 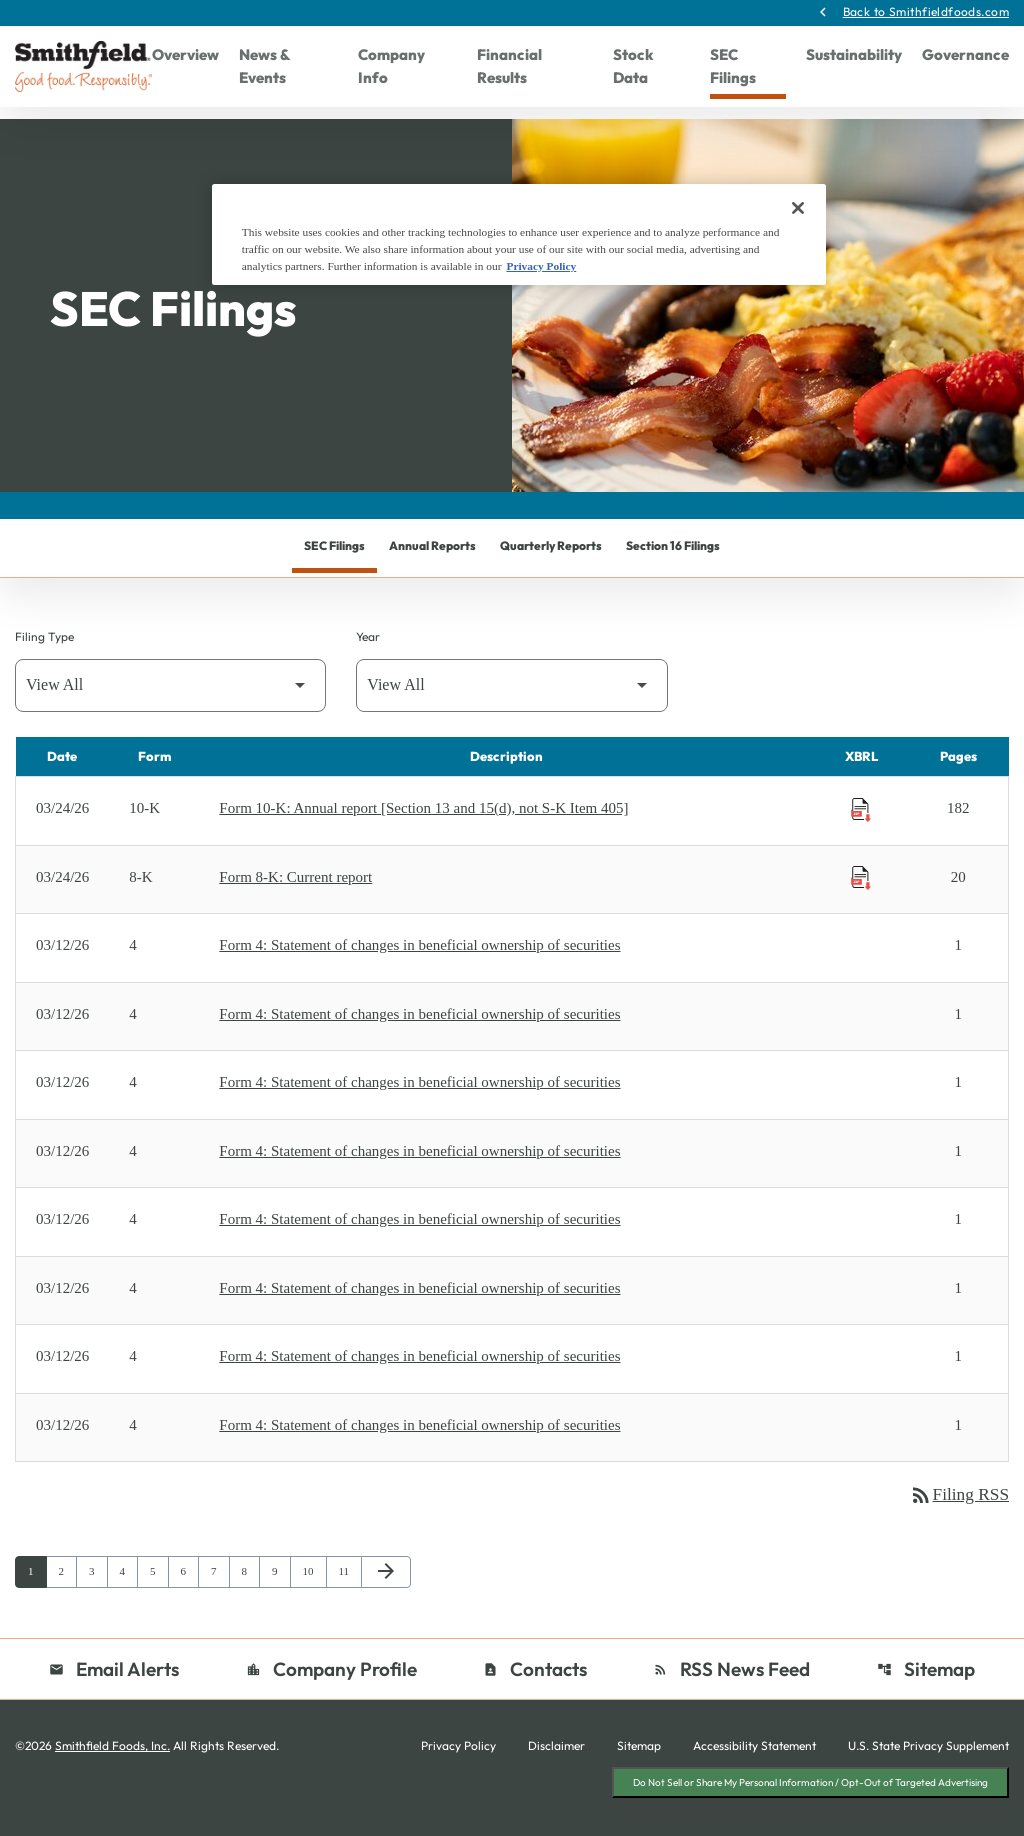 What do you see at coordinates (44, 672) in the screenshot?
I see `Filing Type` at bounding box center [44, 672].